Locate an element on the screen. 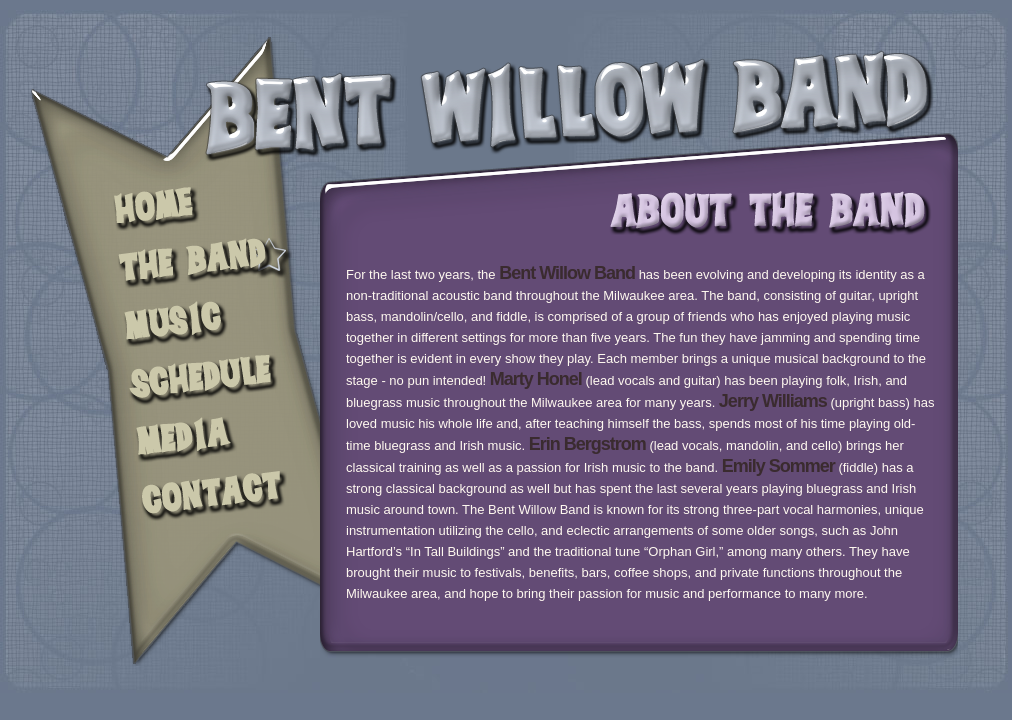 The width and height of the screenshot is (1012, 720). MEDIA is located at coordinates (200, 438).